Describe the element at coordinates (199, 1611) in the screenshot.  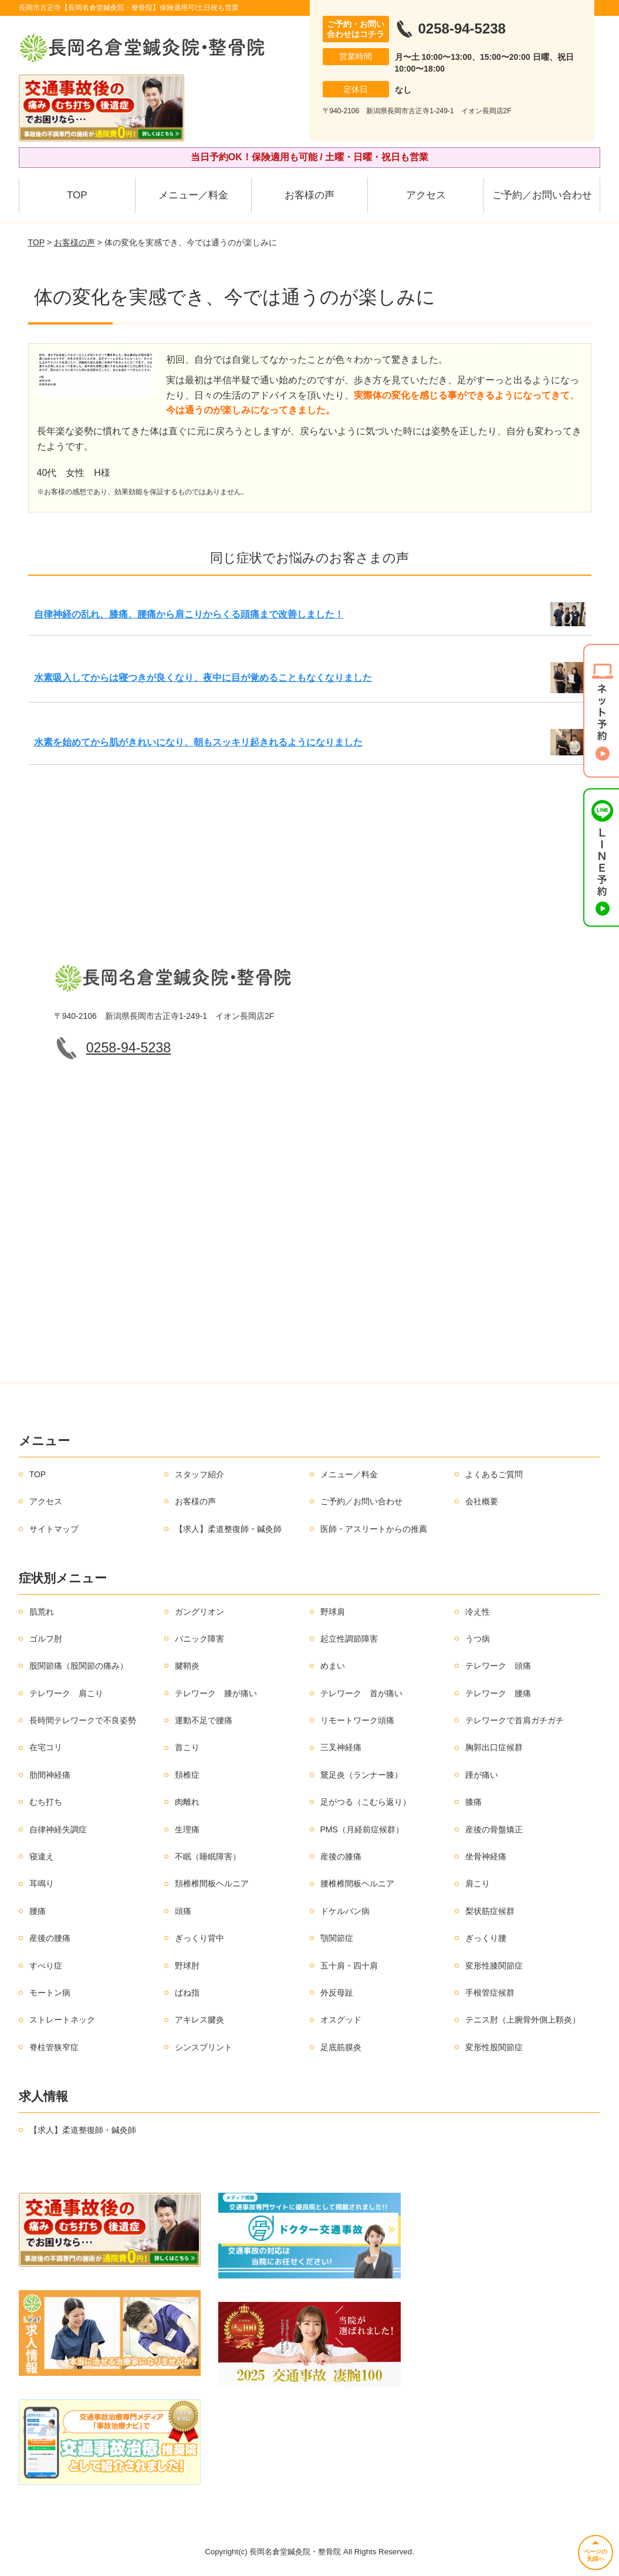
I see `ガングリオン` at that location.